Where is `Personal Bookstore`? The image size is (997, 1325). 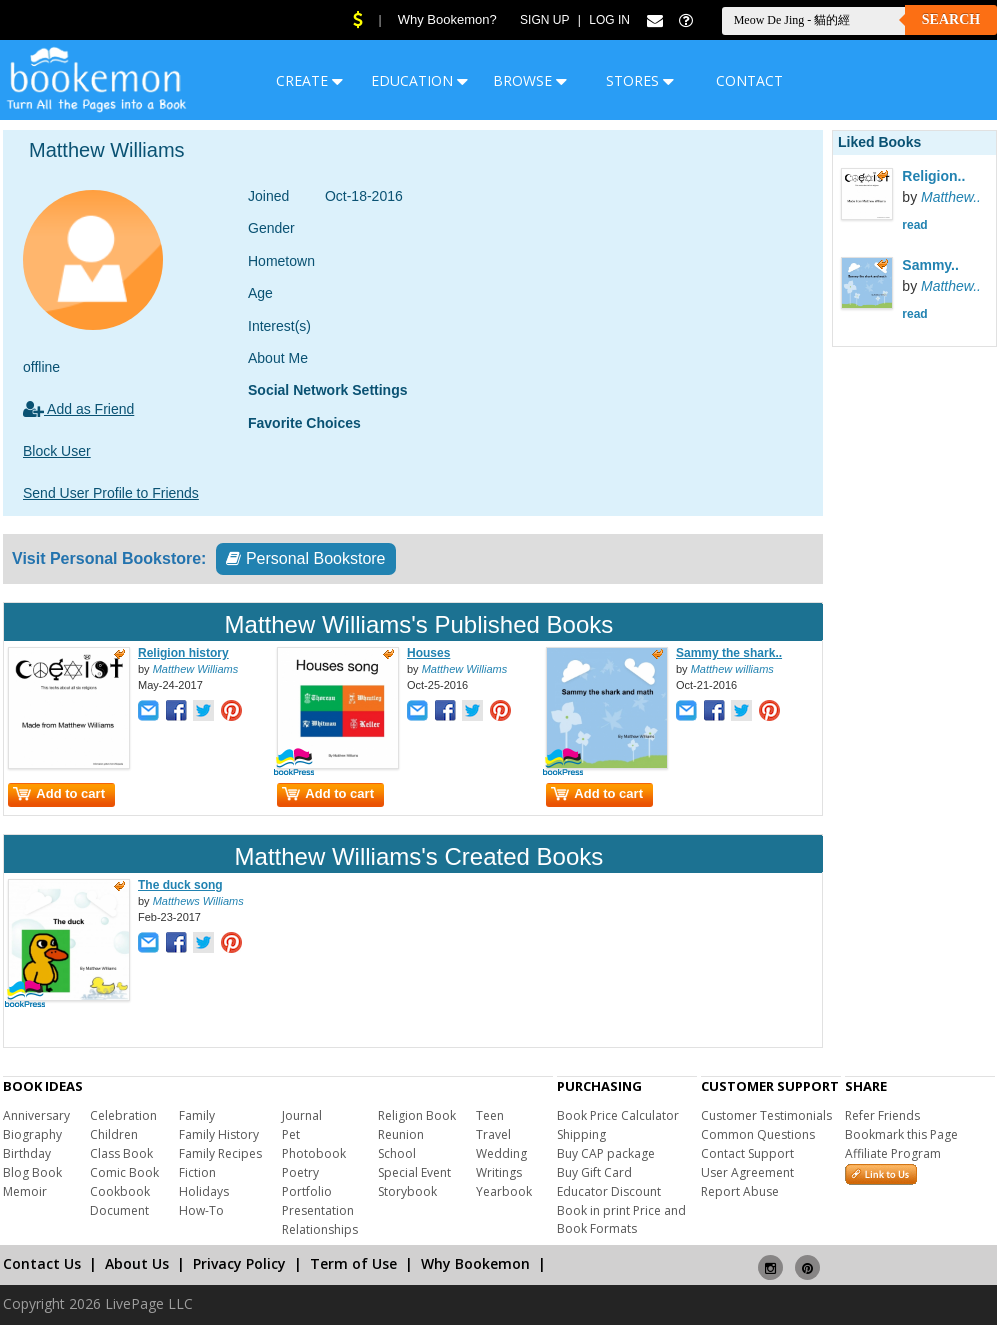 Personal Bookstore is located at coordinates (305, 558).